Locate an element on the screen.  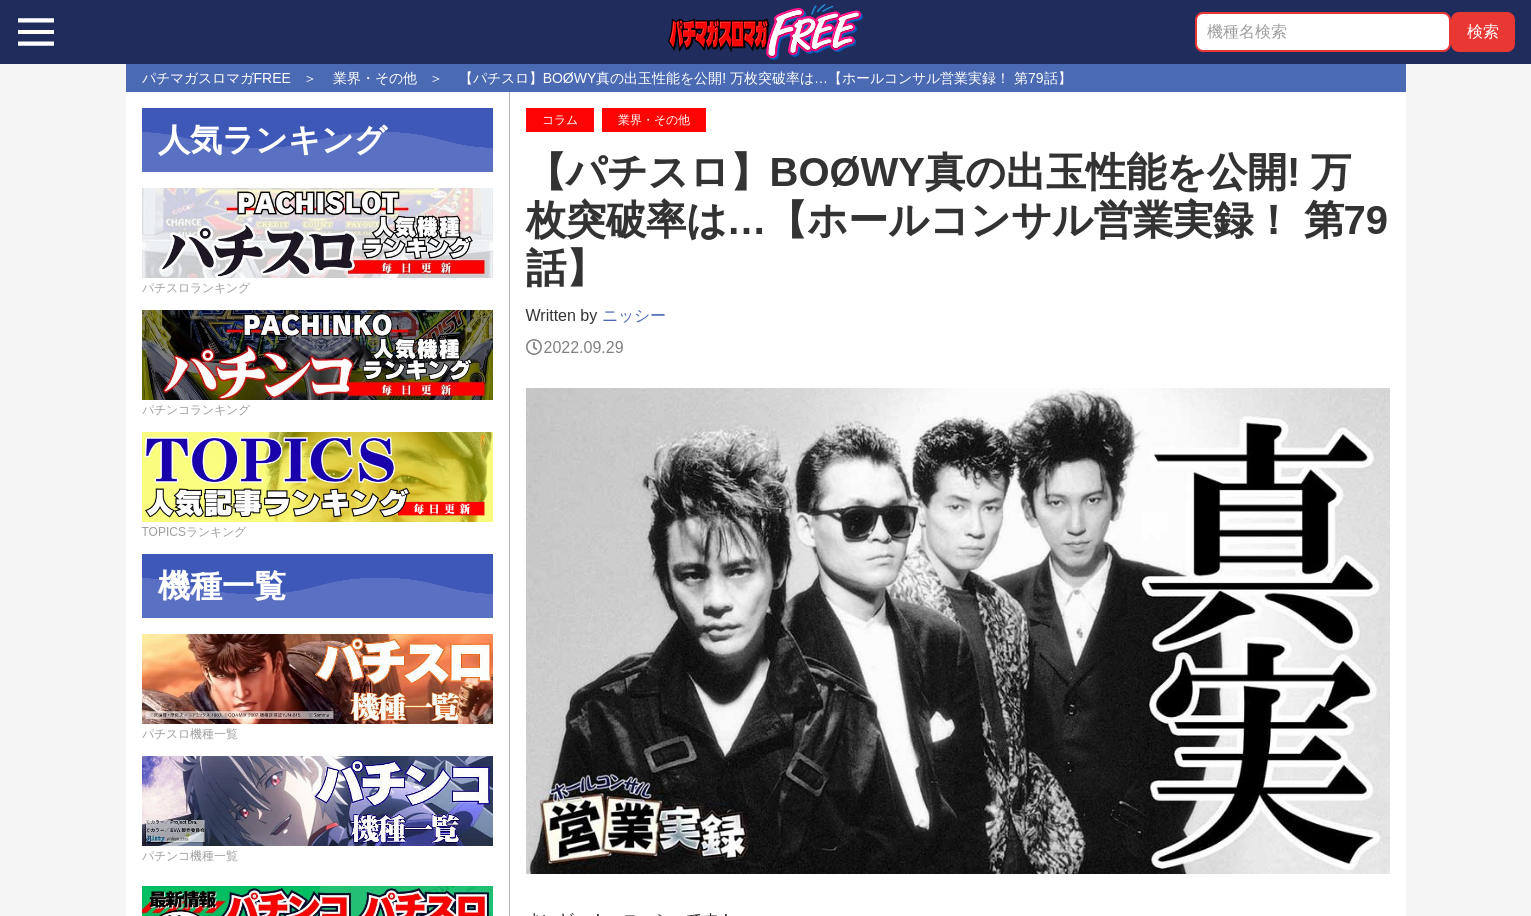
ニッシー is located at coordinates (634, 315).